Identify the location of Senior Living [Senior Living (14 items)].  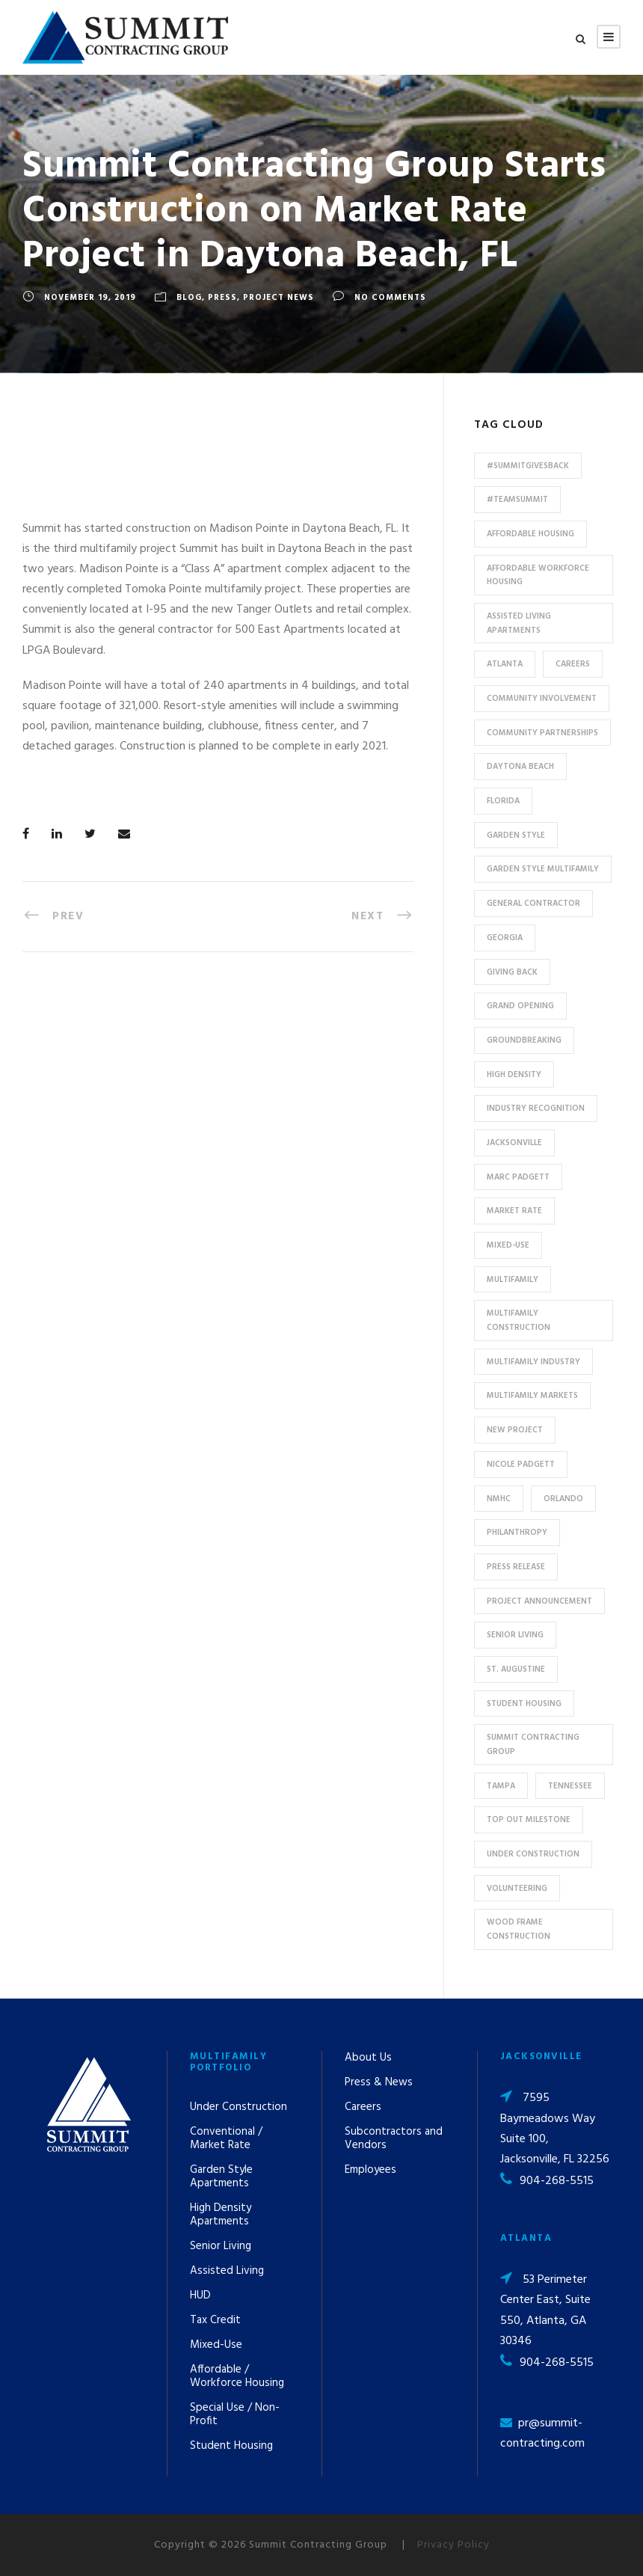
(515, 1635).